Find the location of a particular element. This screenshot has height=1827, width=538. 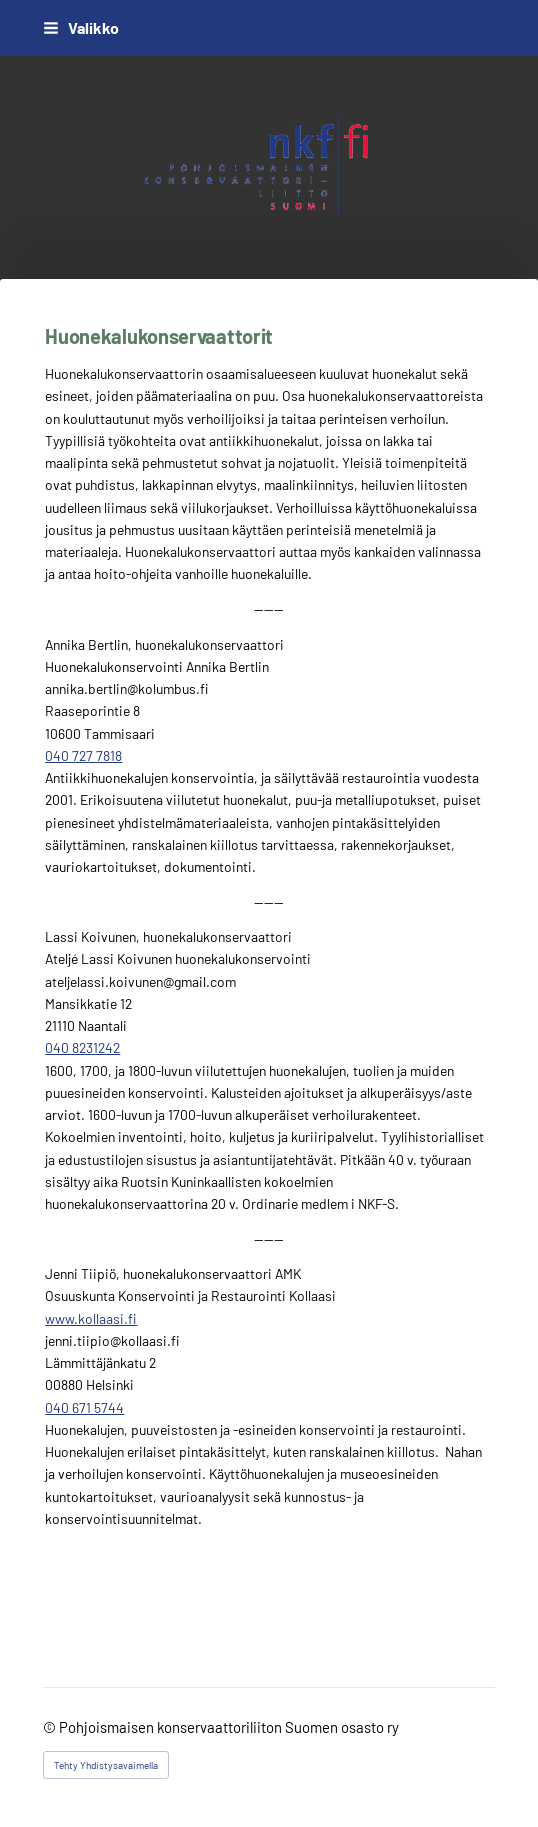

Tehty Yhdistysavaimella is located at coordinates (106, 1765).